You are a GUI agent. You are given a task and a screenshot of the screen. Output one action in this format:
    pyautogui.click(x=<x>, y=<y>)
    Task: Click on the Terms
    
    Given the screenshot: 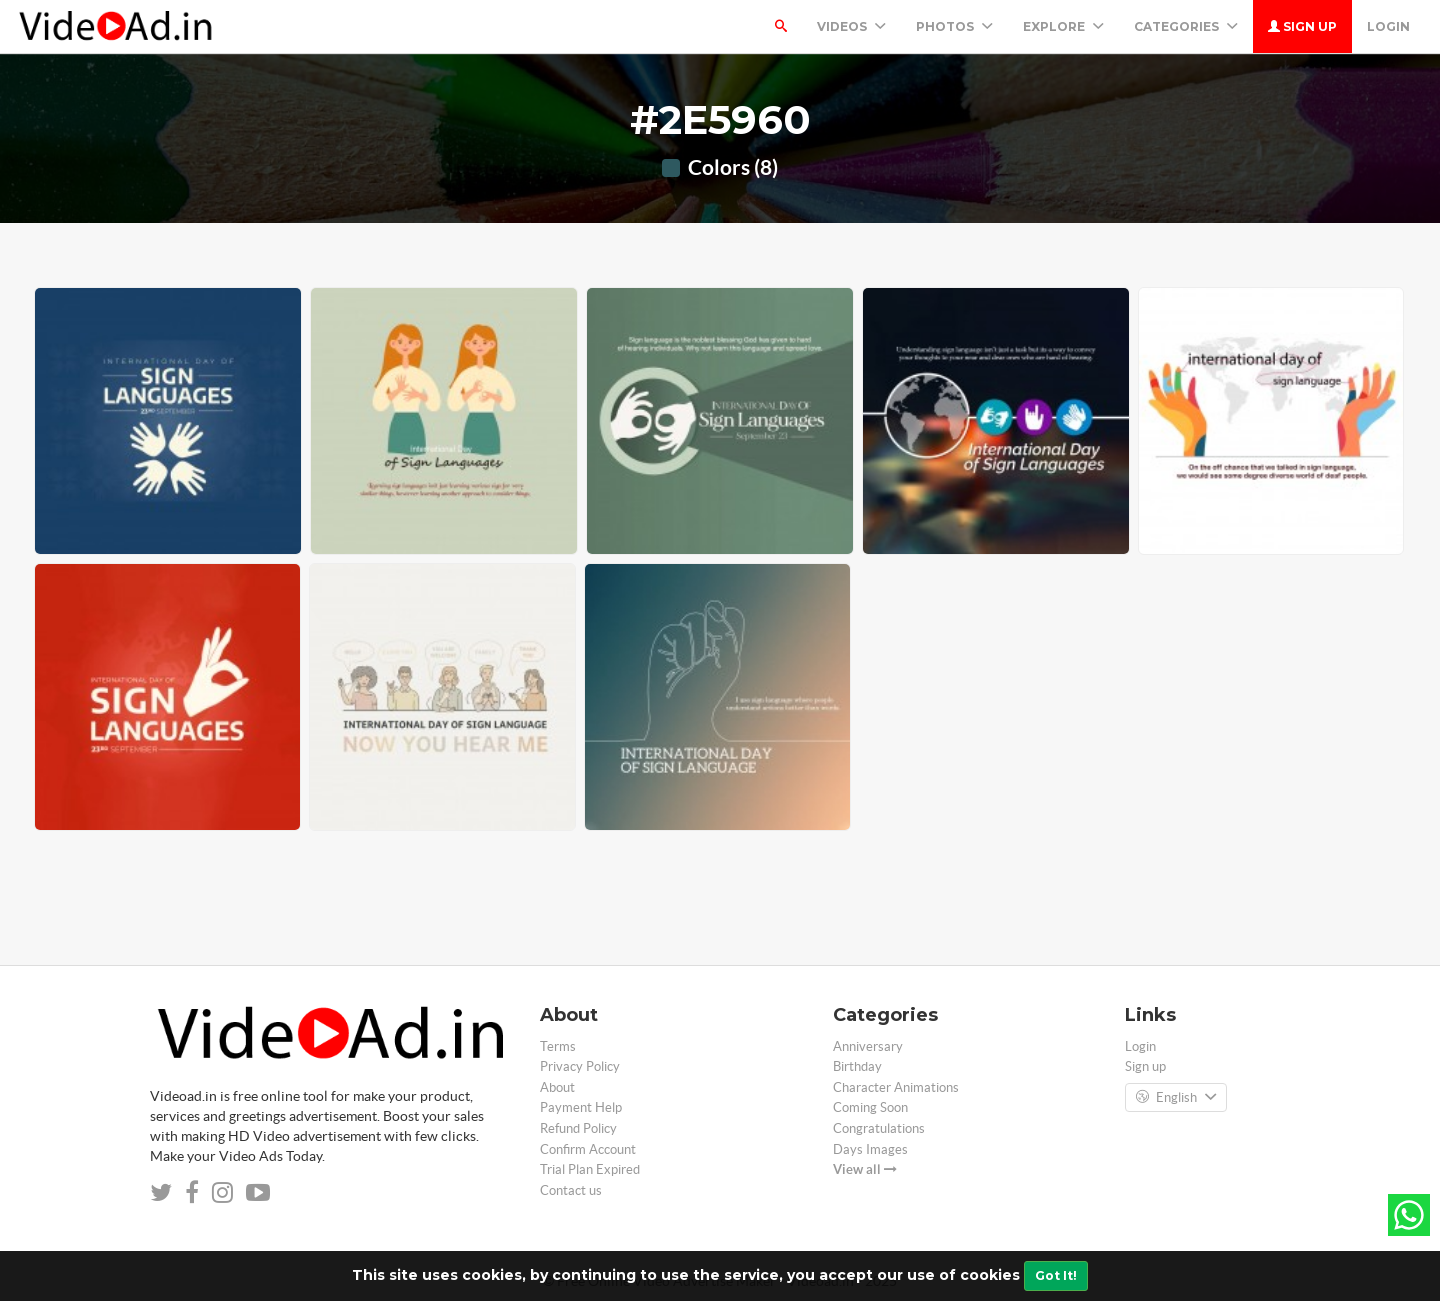 What is the action you would take?
    pyautogui.click(x=558, y=1046)
    